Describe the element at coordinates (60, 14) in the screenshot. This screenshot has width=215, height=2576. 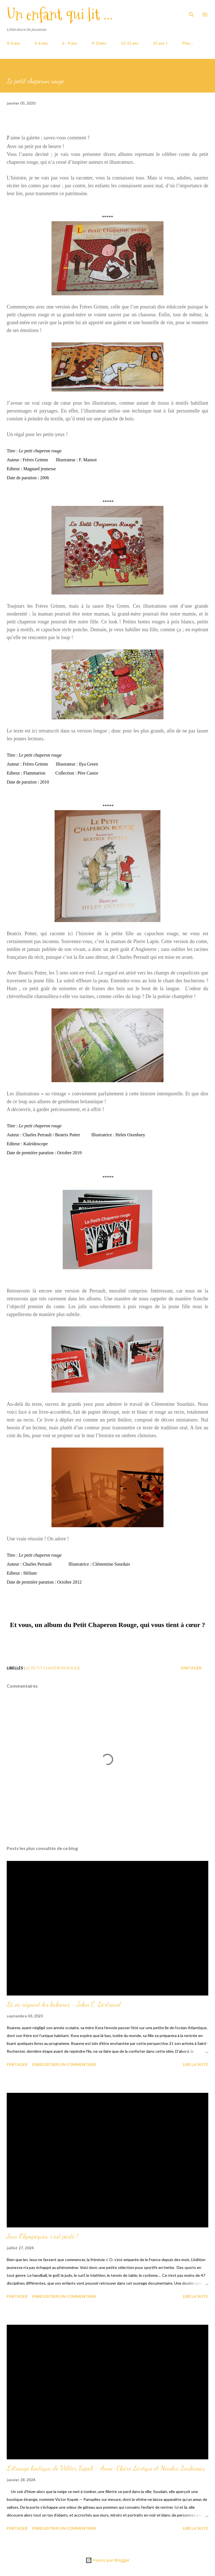
I see `Un enfant qui lit ...` at that location.